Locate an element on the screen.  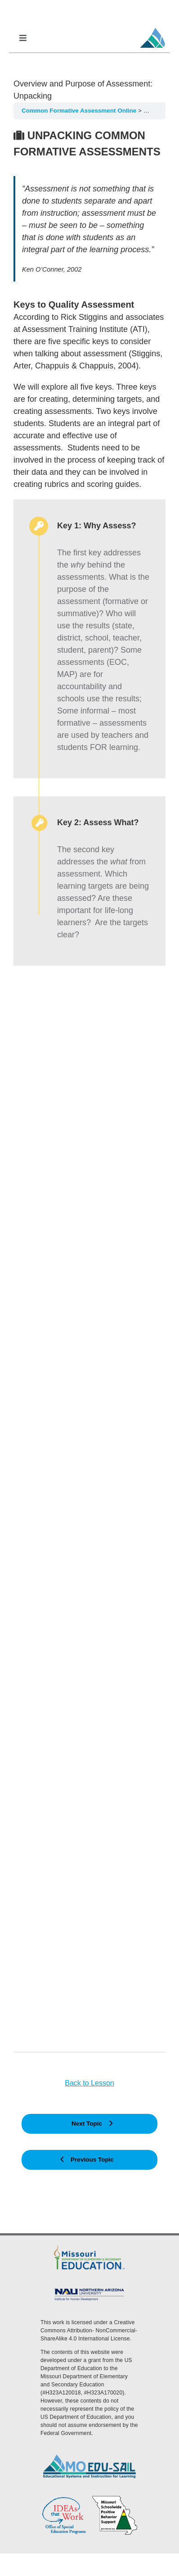
Common Formative Assessment Online is located at coordinates (80, 110).